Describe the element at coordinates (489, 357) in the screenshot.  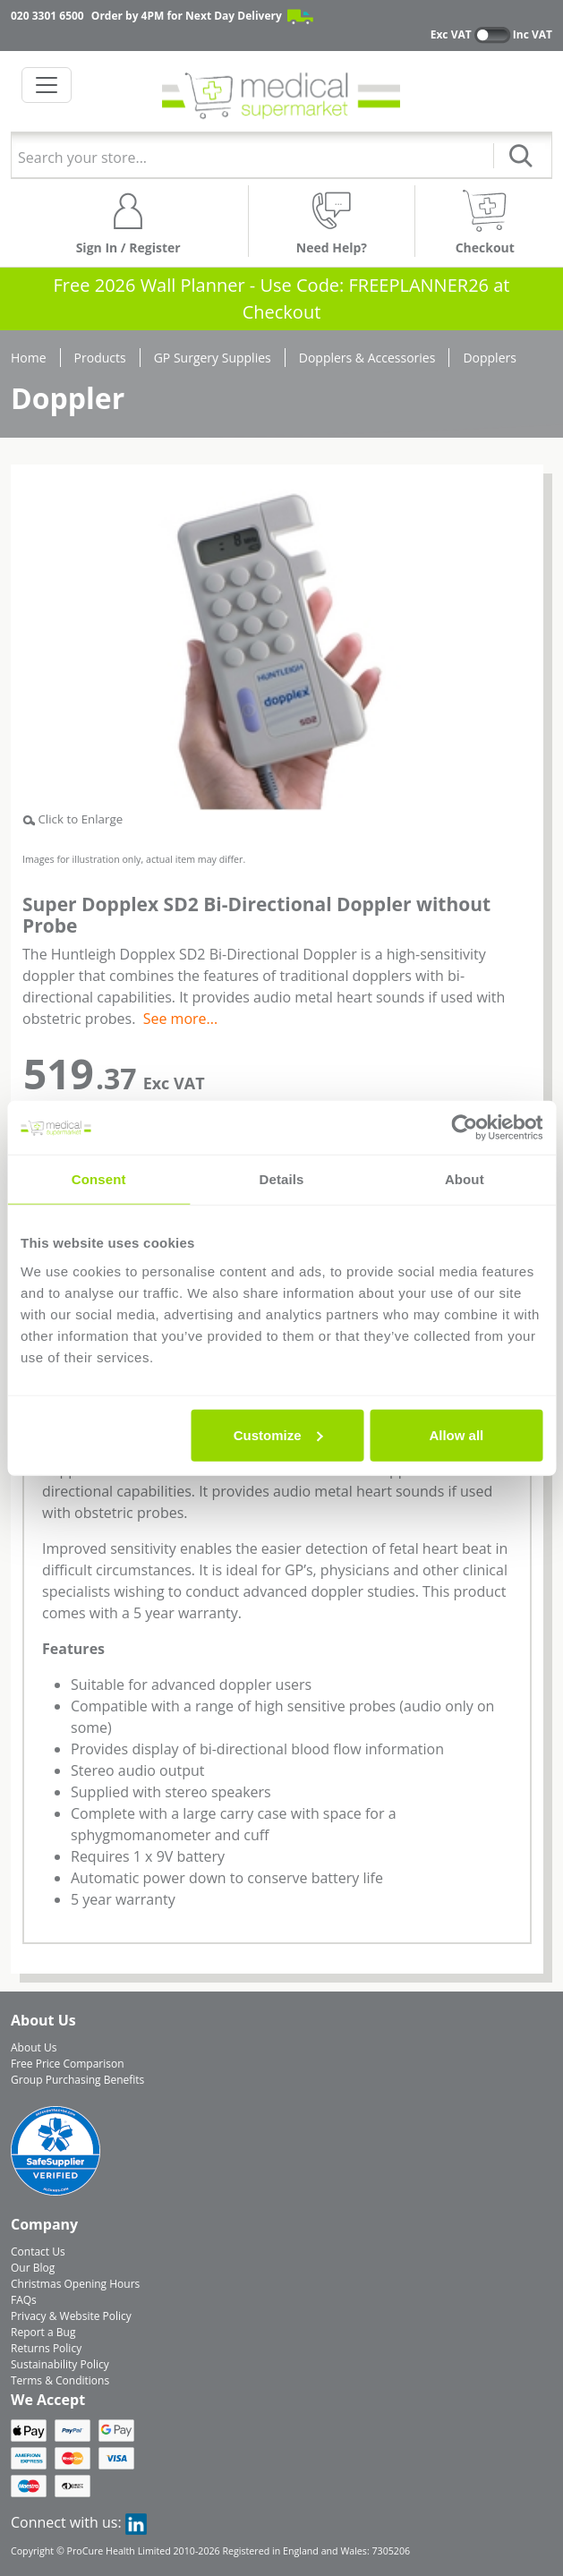
I see `Dopplers` at that location.